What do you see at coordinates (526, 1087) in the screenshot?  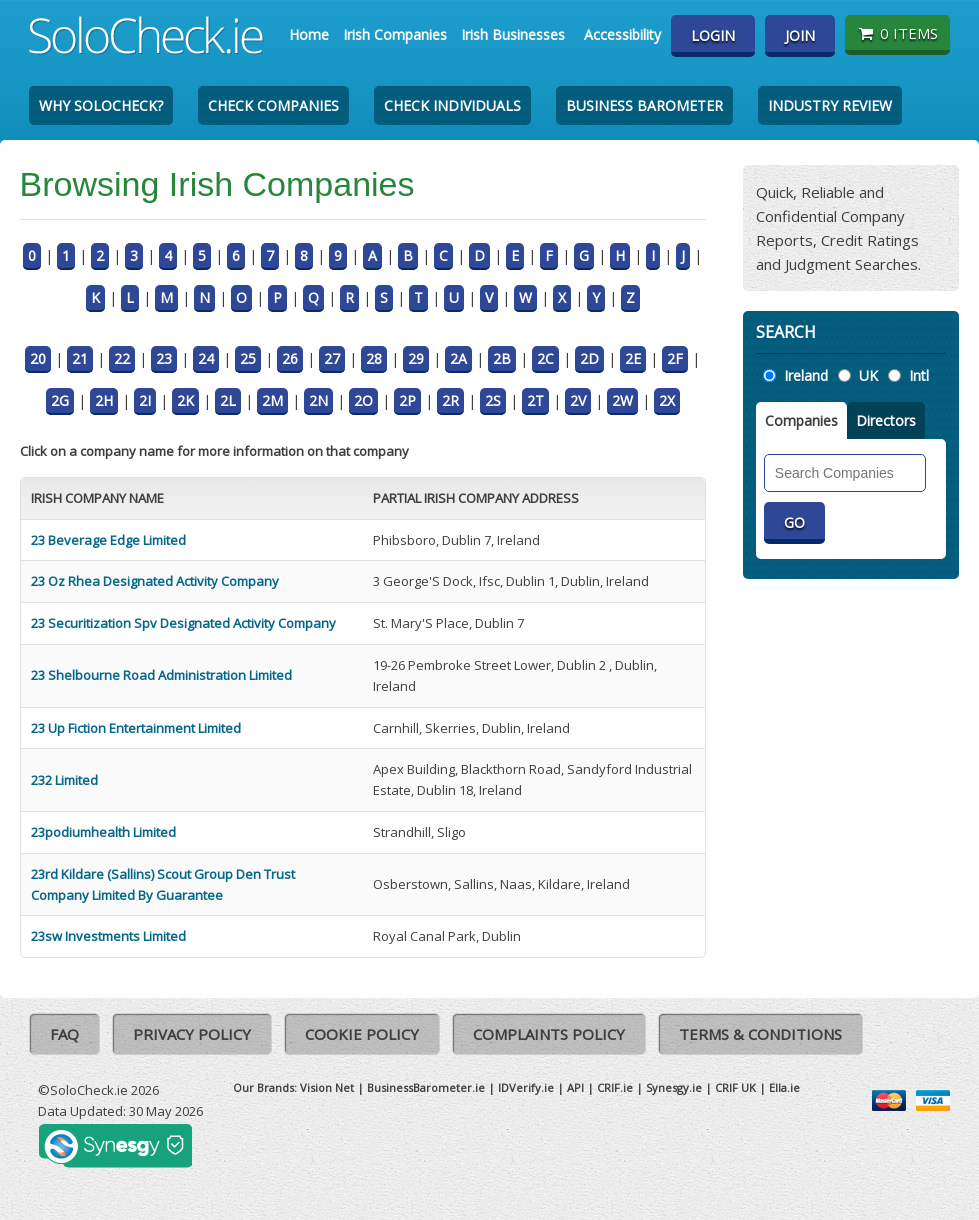 I see `IDVerify.ie` at bounding box center [526, 1087].